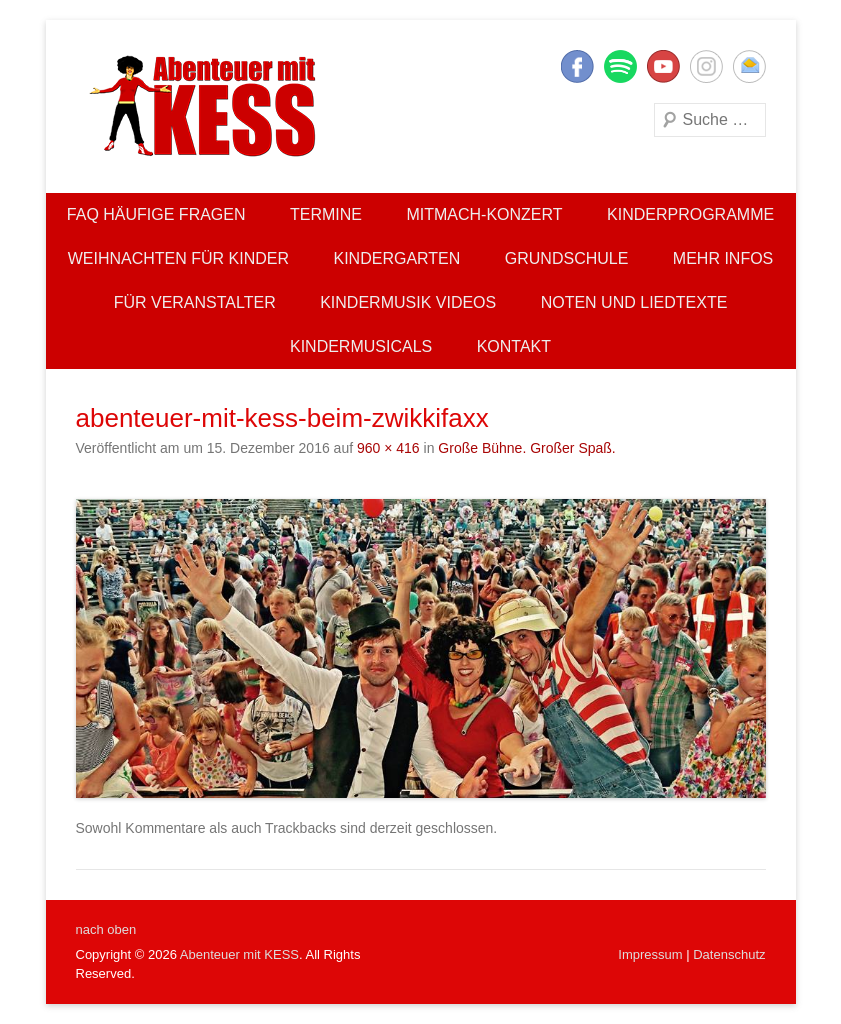  I want to click on Noten und Liedtexte, so click(634, 302).